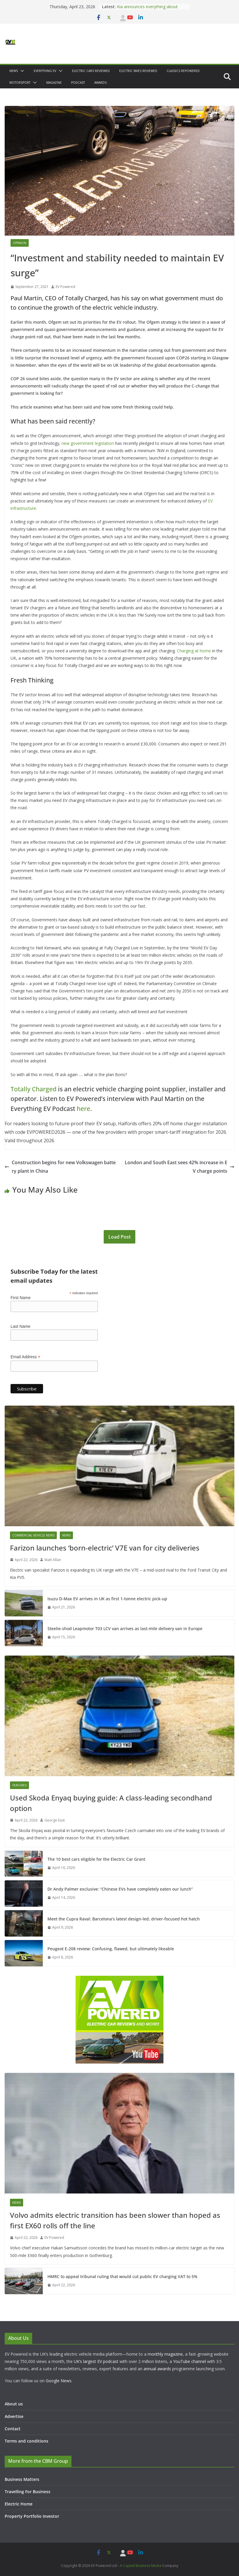 The height and width of the screenshot is (2576, 239). Describe the element at coordinates (32, 2516) in the screenshot. I see `Property Portfolio Investor` at that location.